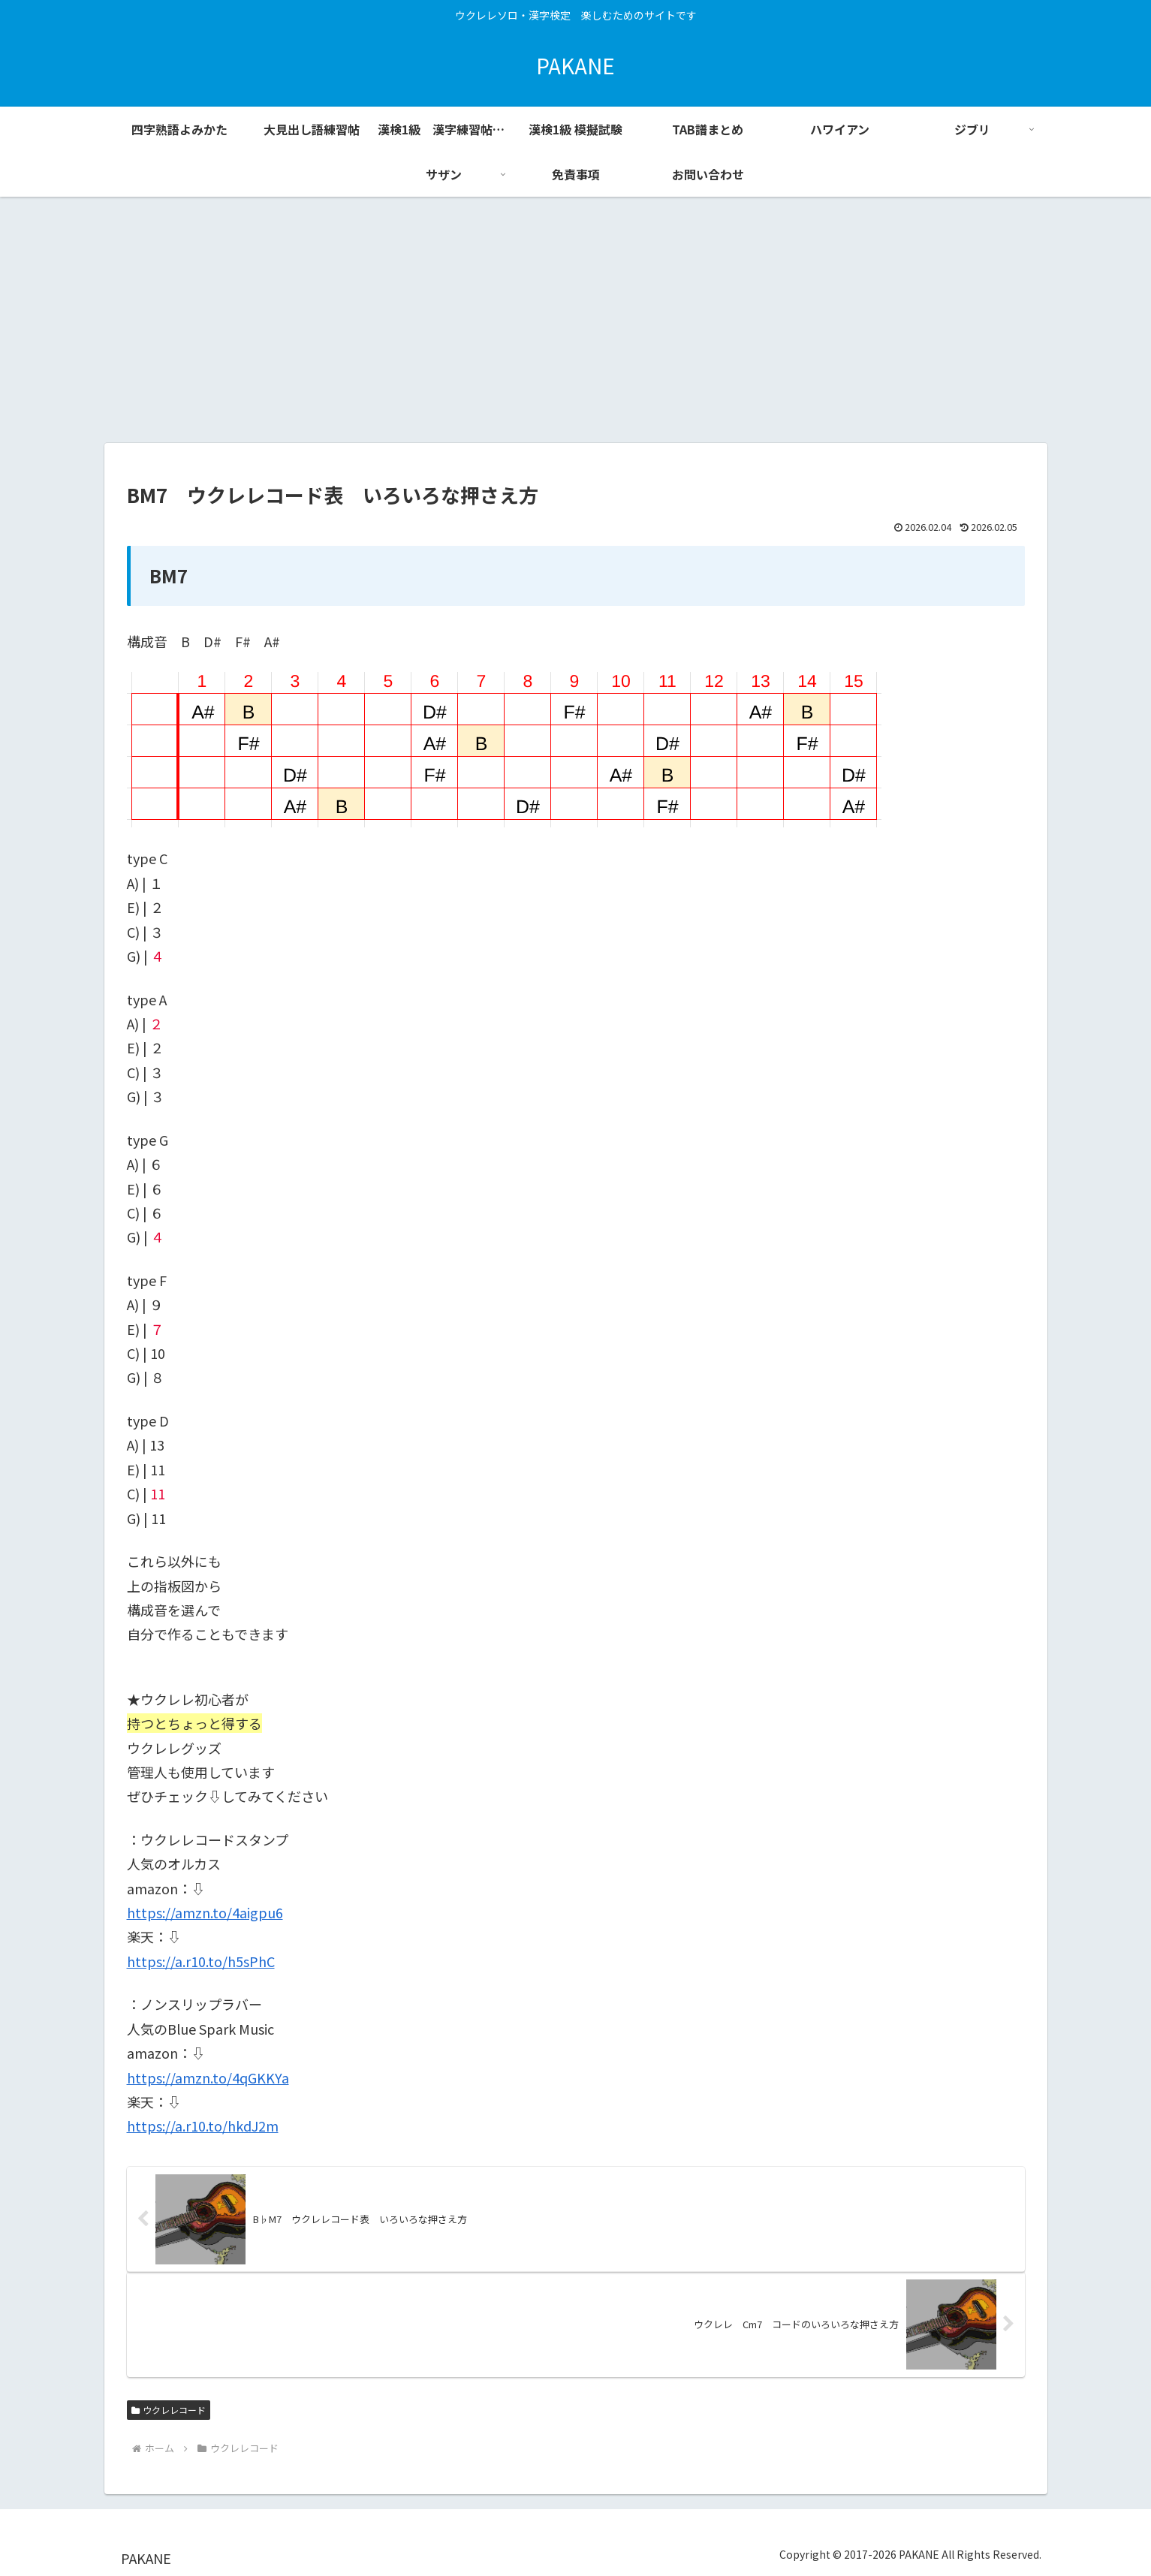 This screenshot has width=1151, height=2576. What do you see at coordinates (205, 1912) in the screenshot?
I see `https://amzn.to/4aigpu6` at bounding box center [205, 1912].